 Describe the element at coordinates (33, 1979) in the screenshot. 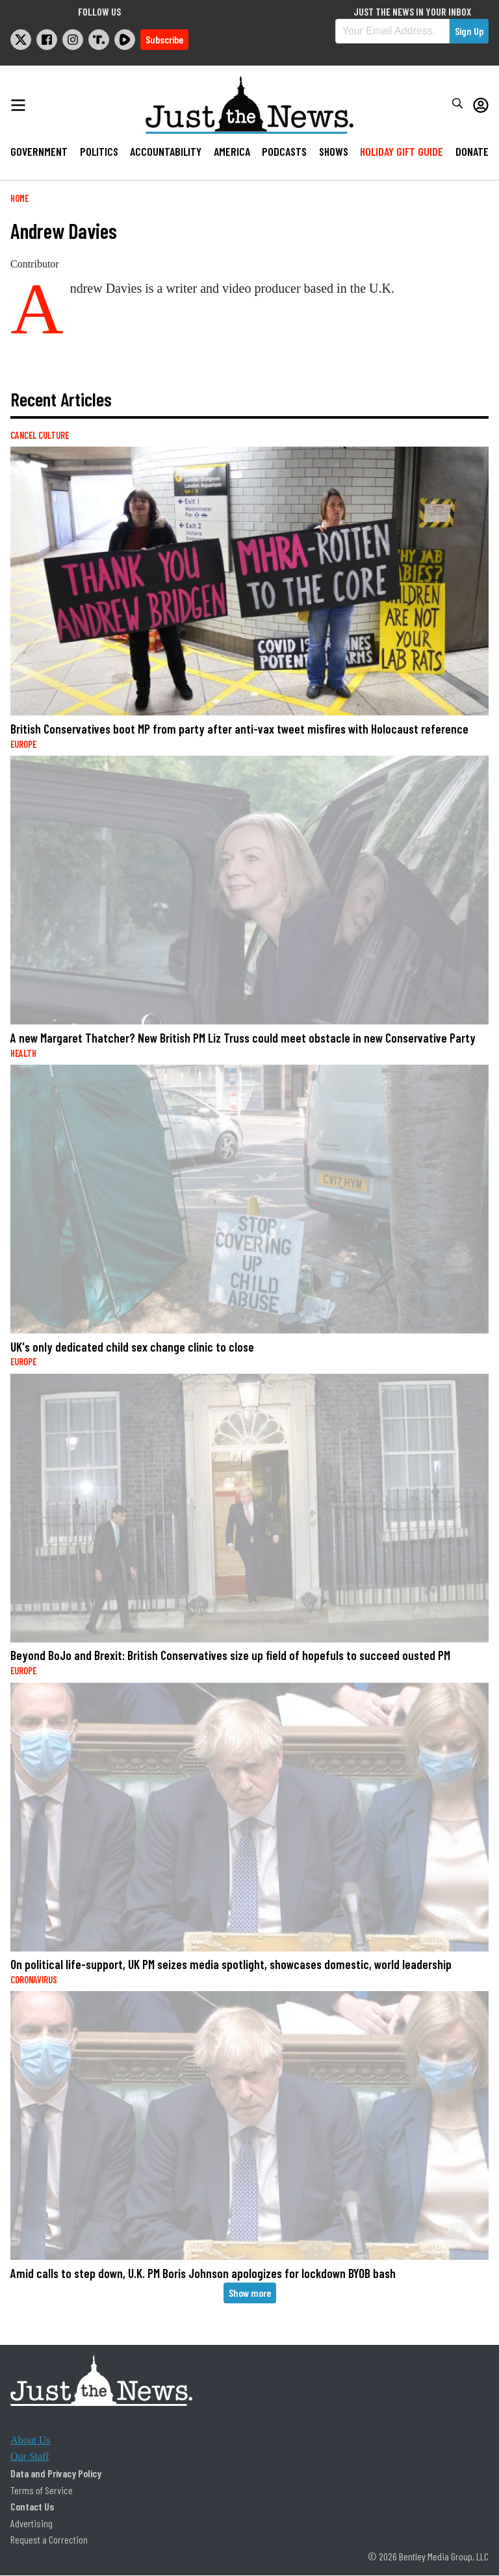

I see `Coronavirus` at that location.